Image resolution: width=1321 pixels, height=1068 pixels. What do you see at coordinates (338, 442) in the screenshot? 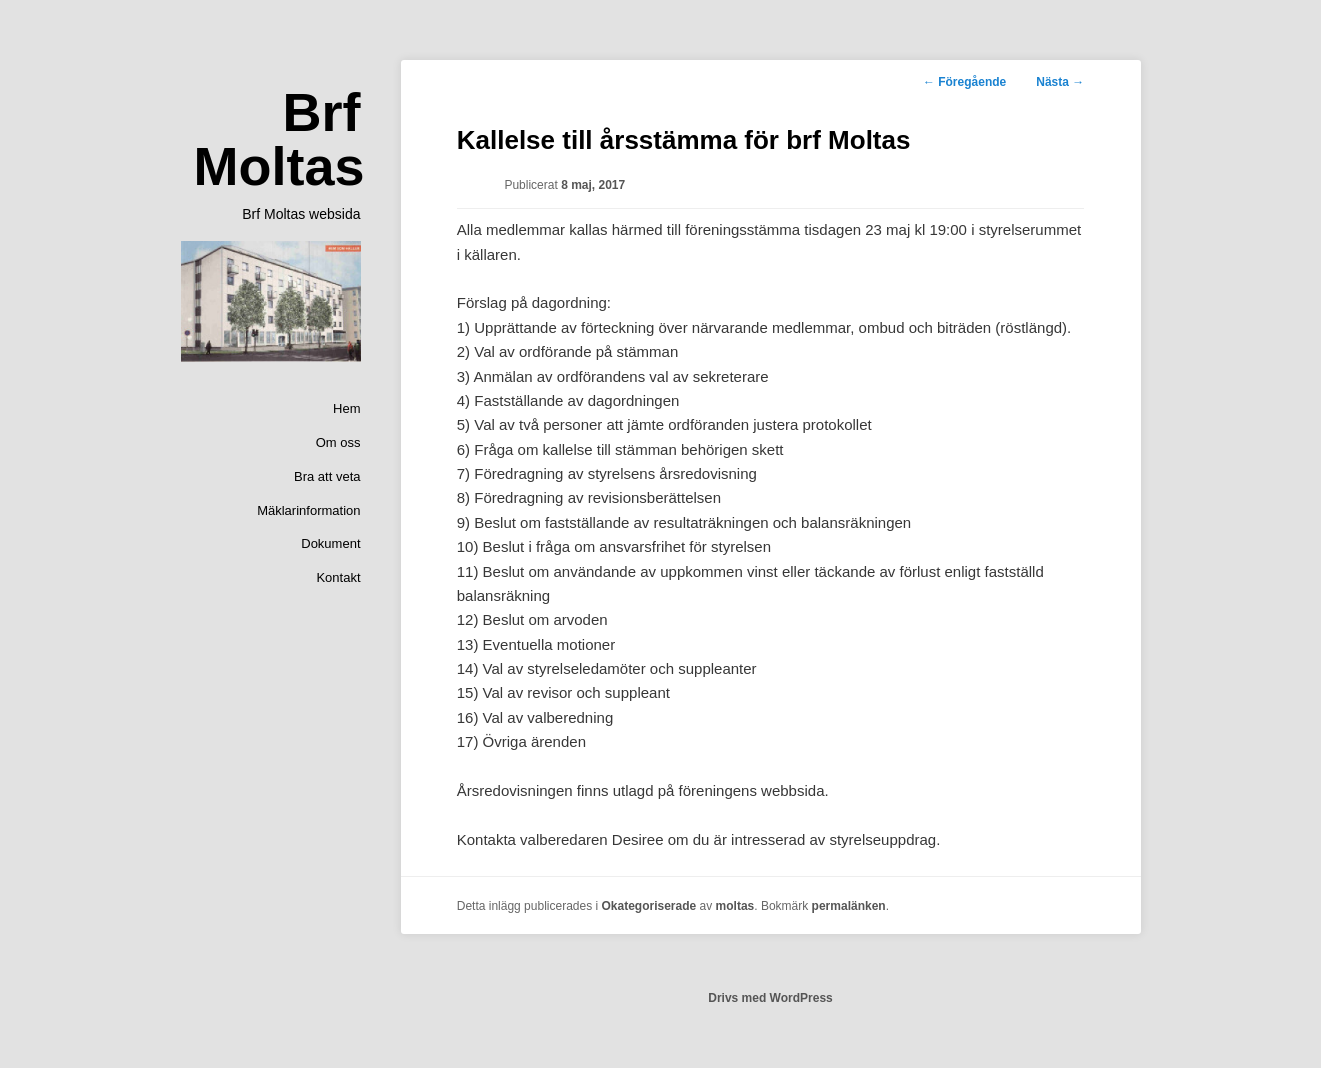
I see `Om oss` at bounding box center [338, 442].